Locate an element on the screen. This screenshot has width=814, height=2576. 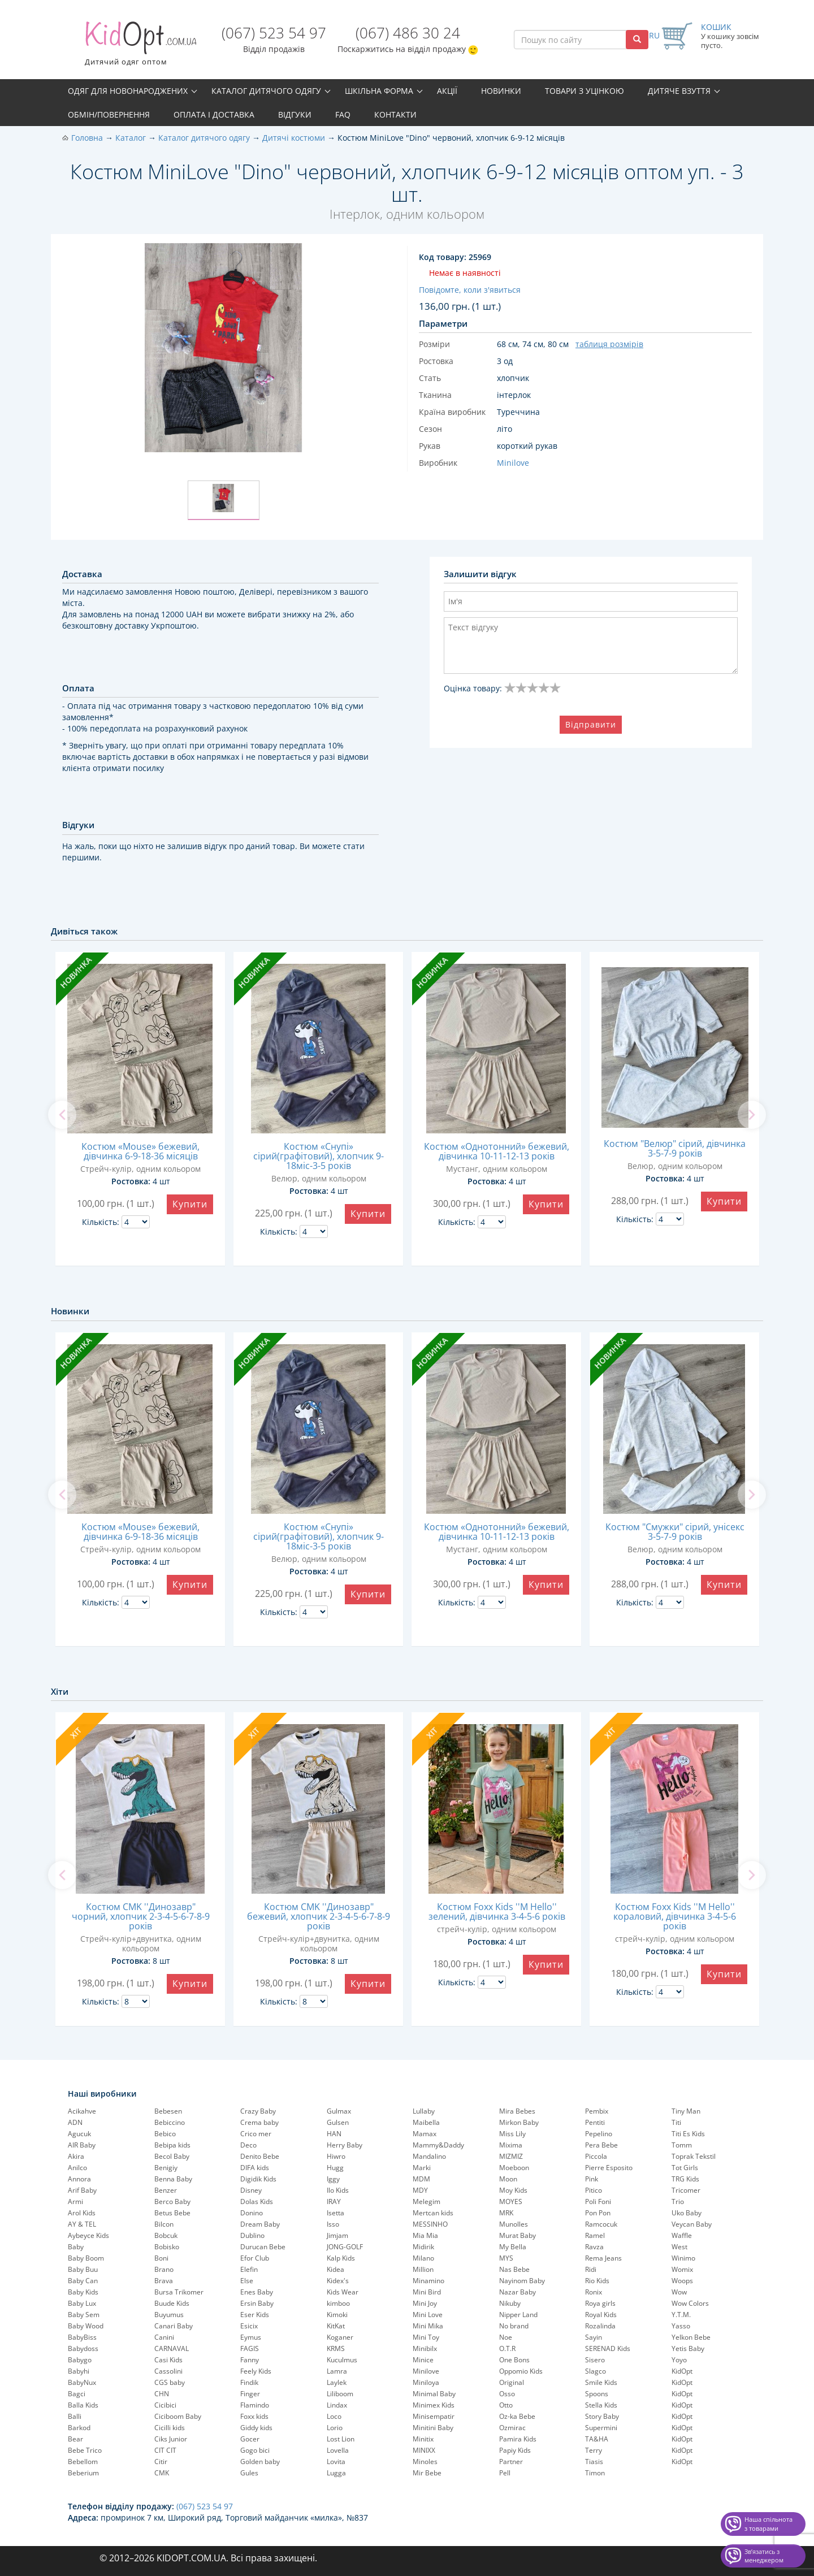
Baby Can is located at coordinates (83, 2280).